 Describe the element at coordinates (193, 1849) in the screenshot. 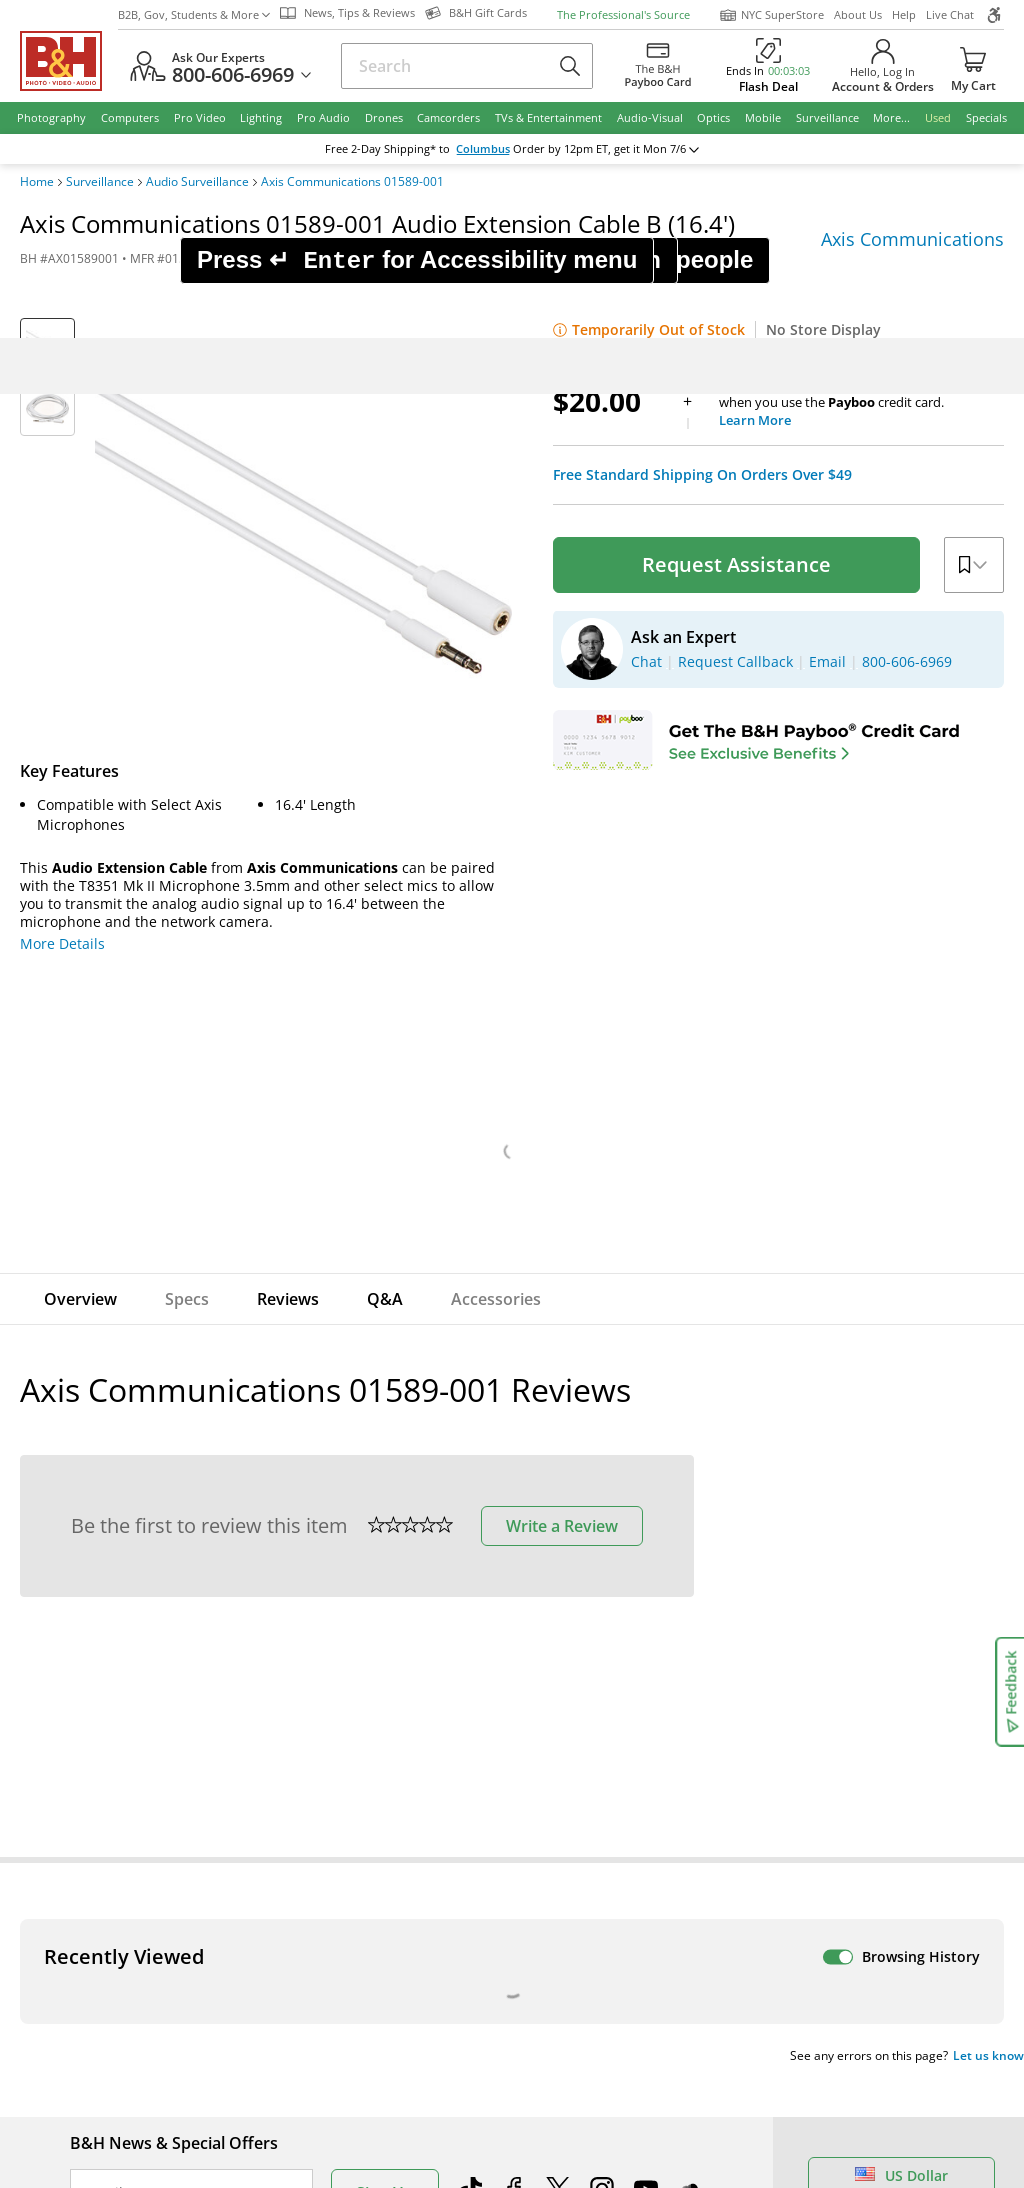

I see `Manage Existing Email Subscriptions` at that location.